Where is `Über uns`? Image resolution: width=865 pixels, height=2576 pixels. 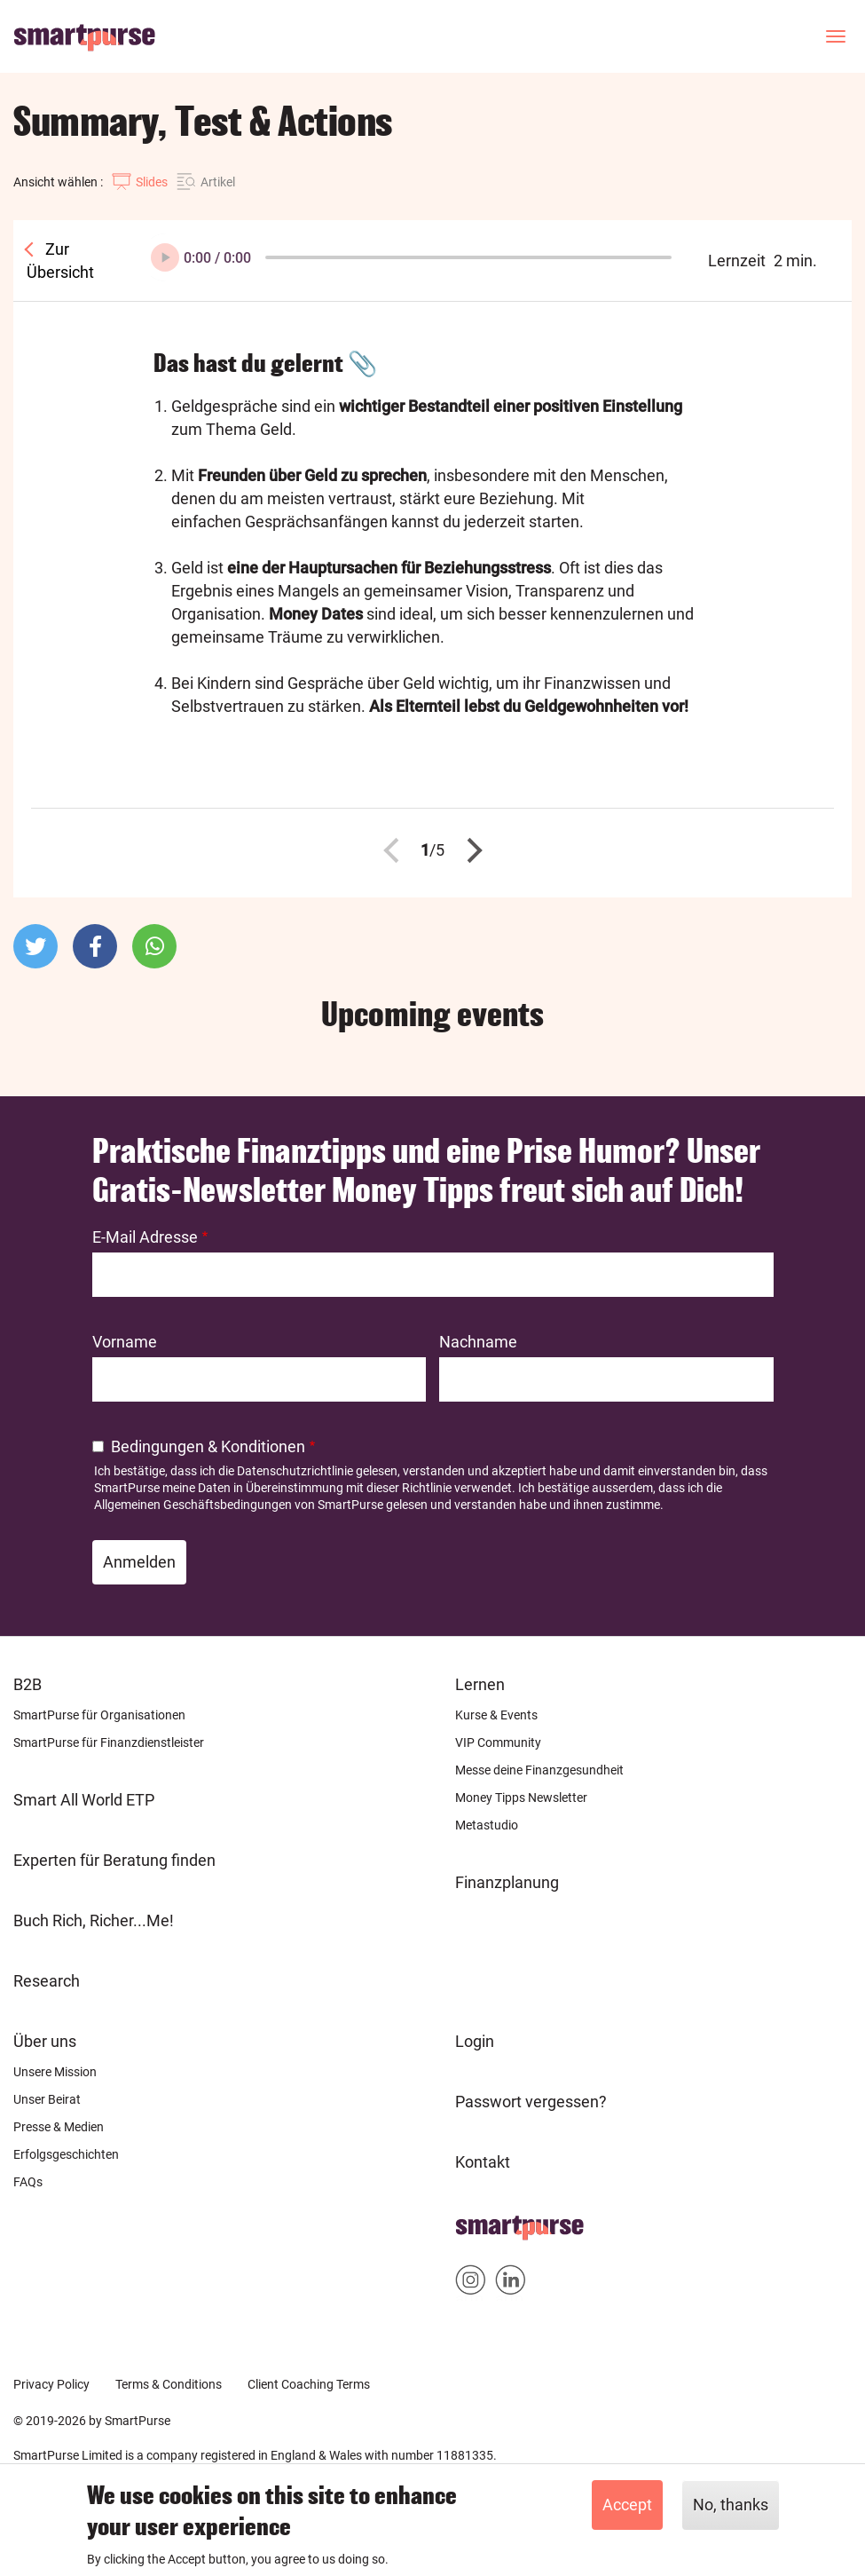
Über uns is located at coordinates (44, 2041).